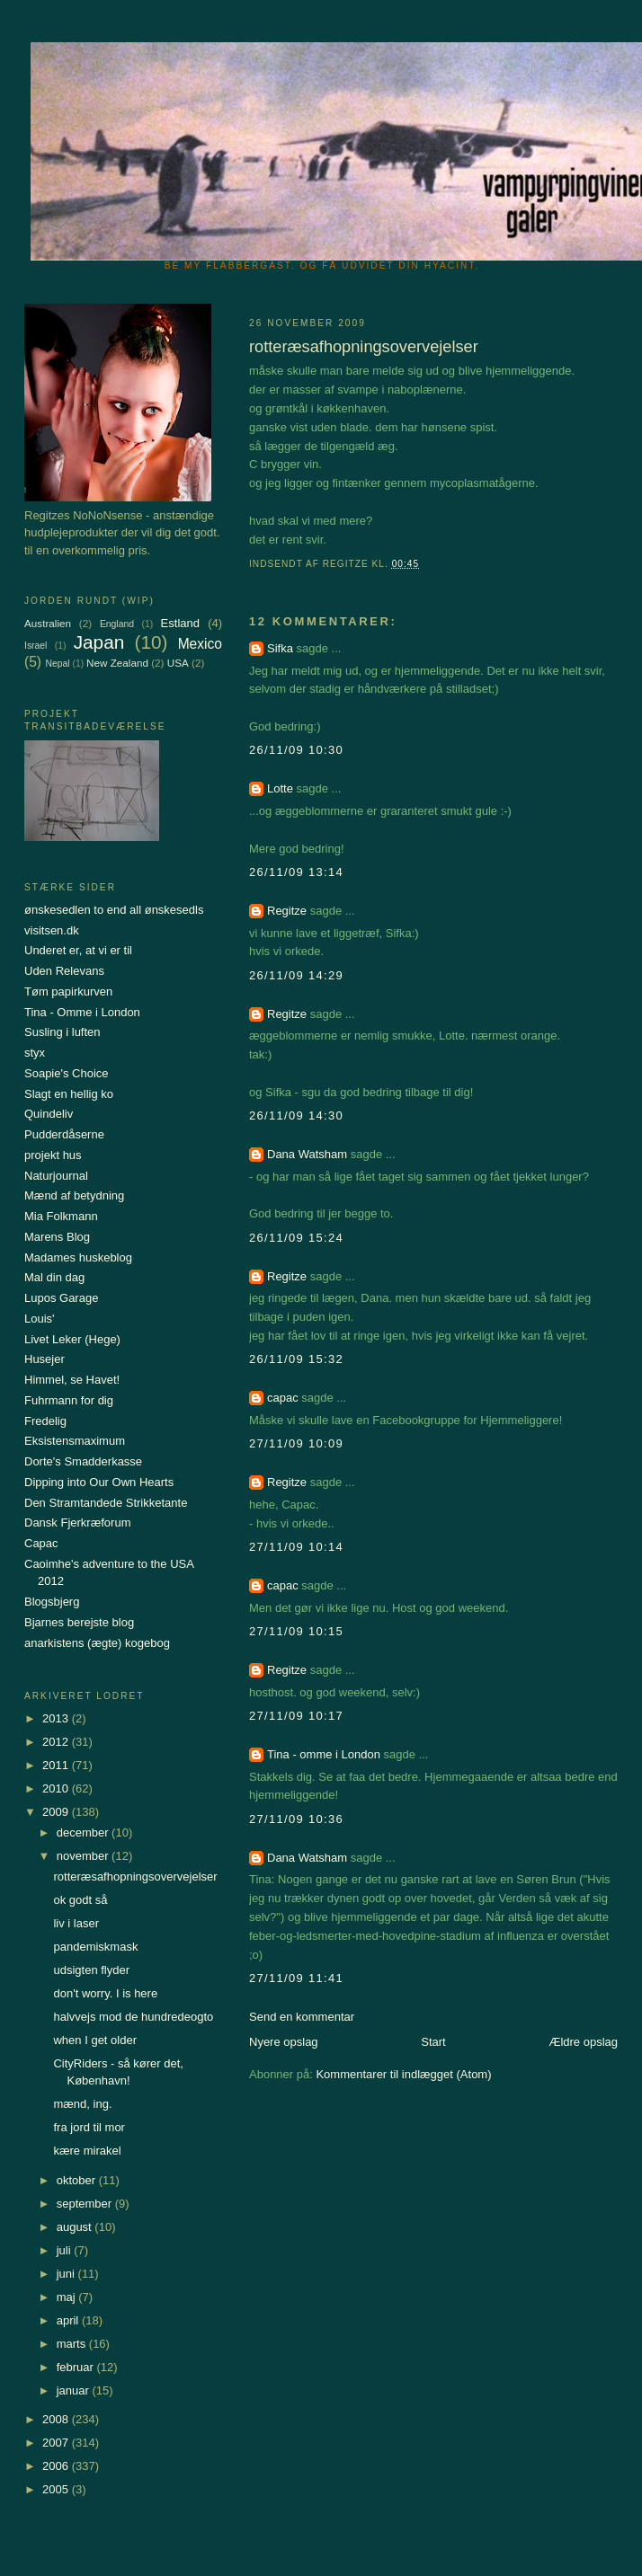 This screenshot has height=2576, width=642. Describe the element at coordinates (57, 2489) in the screenshot. I see `2005` at that location.